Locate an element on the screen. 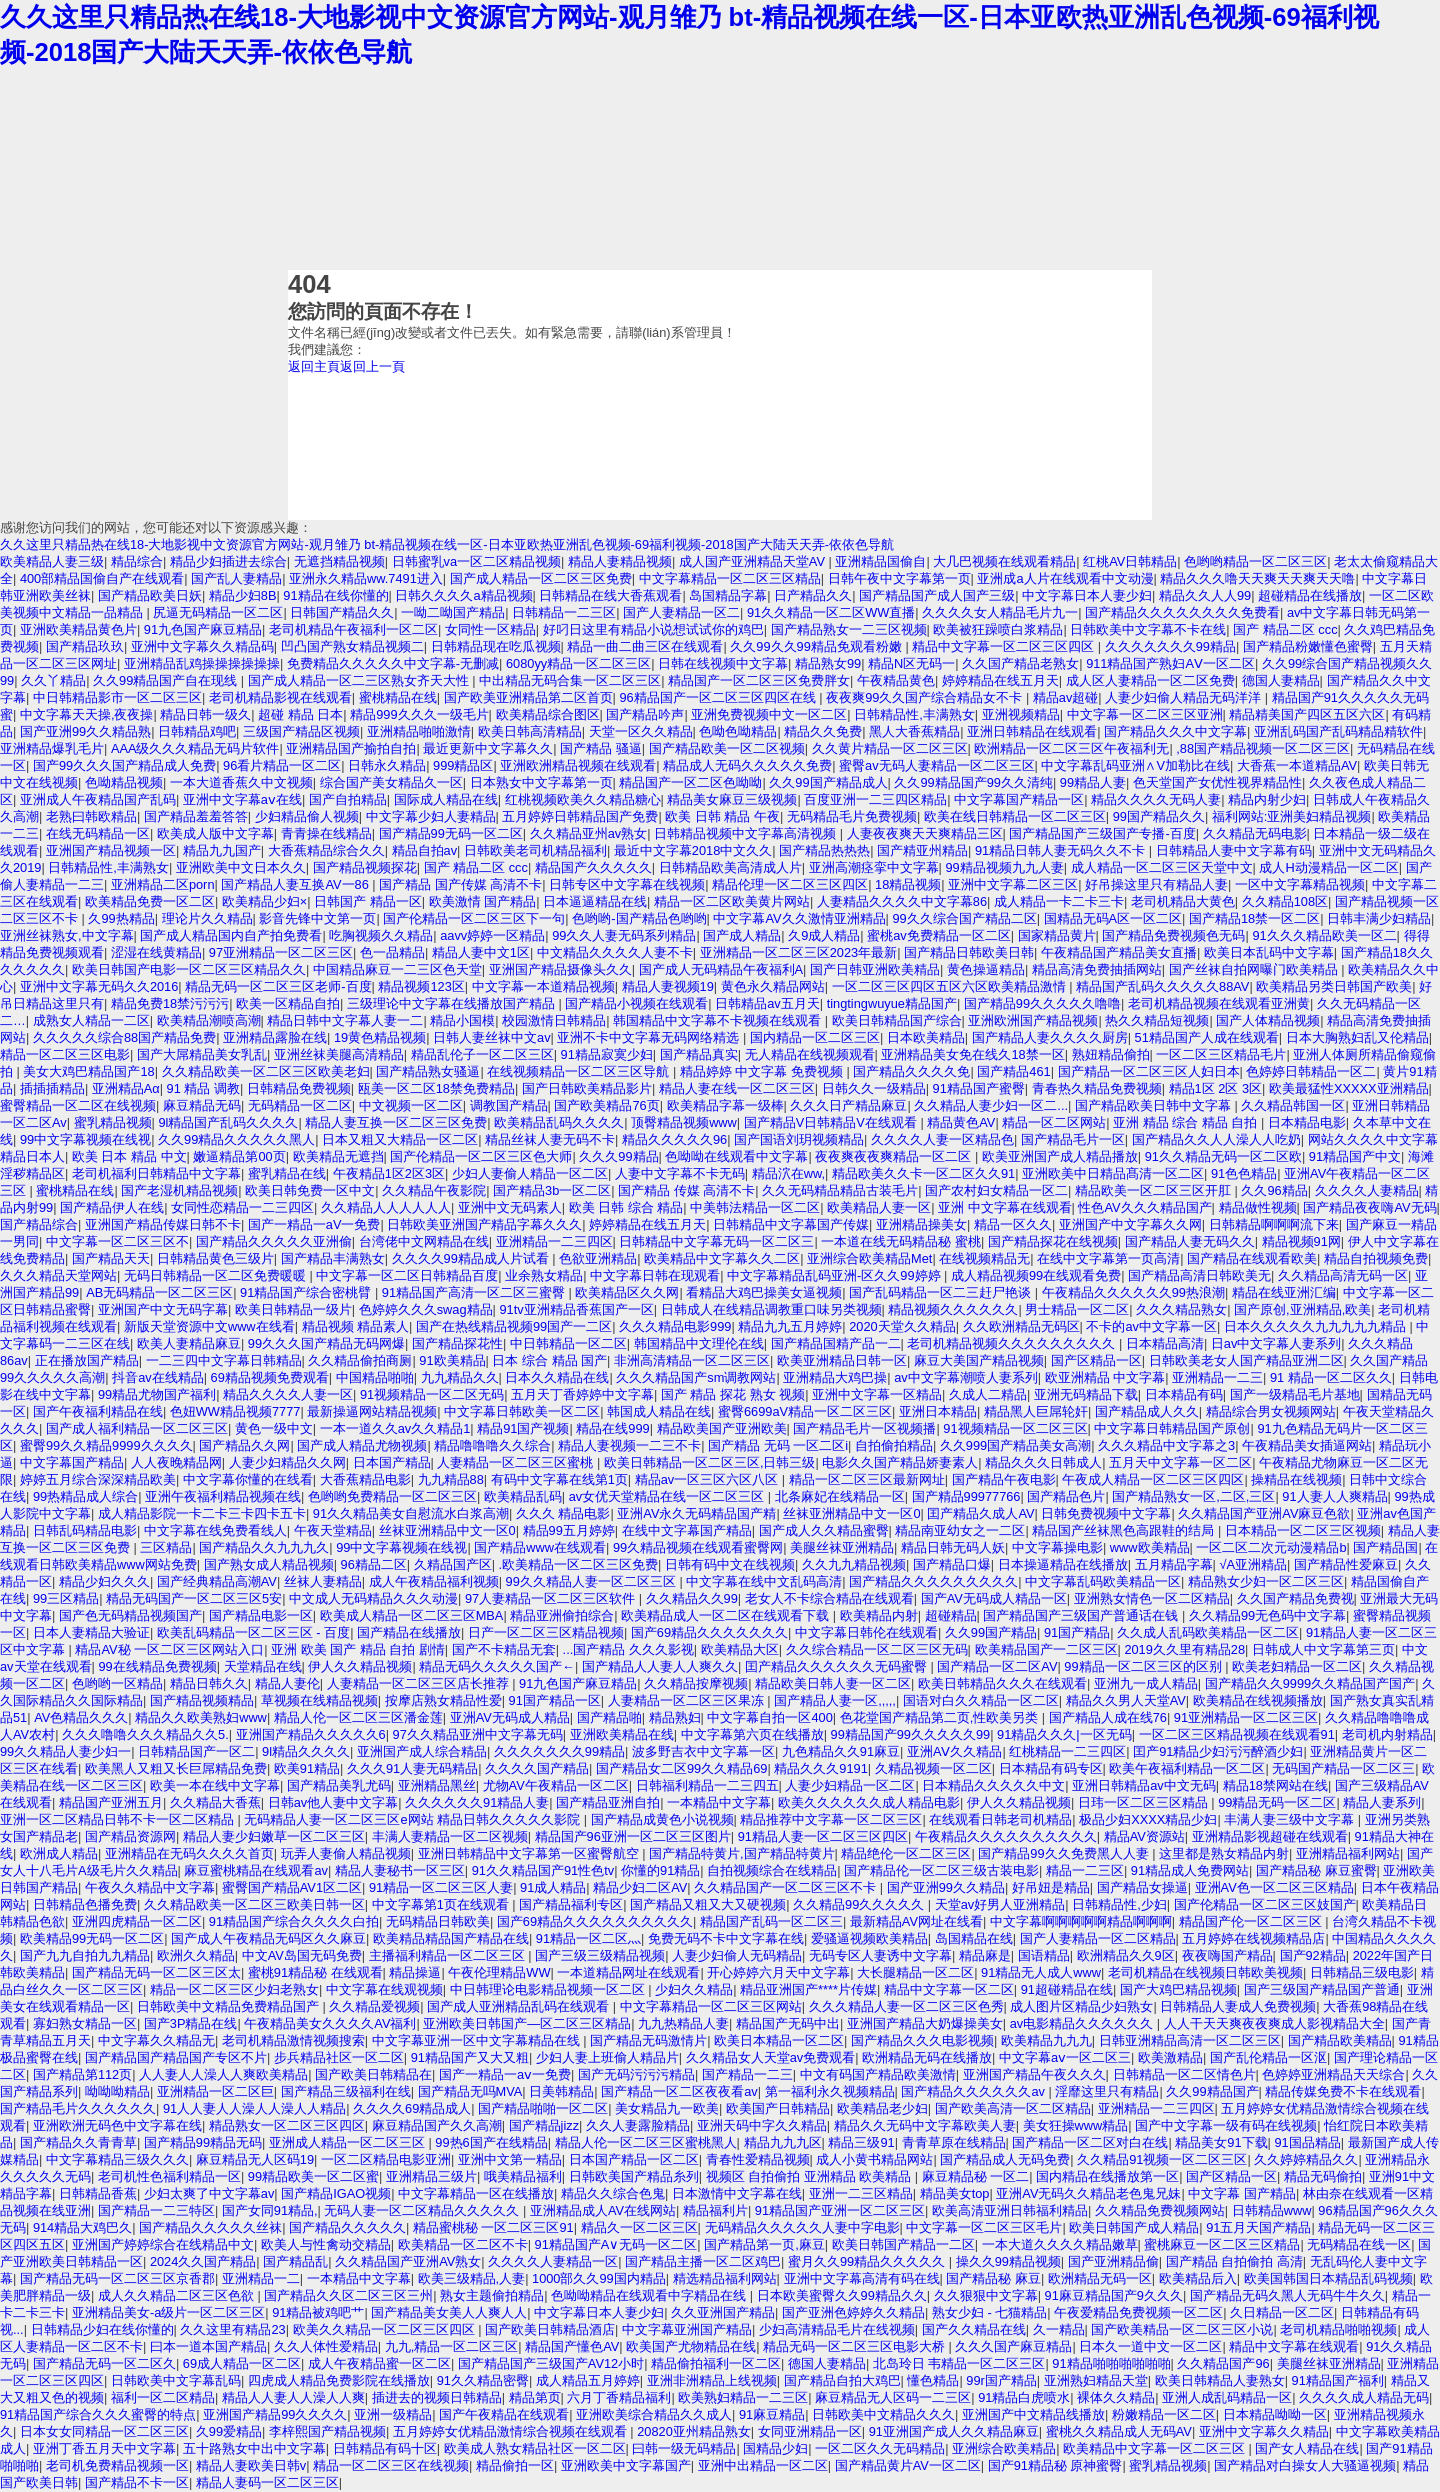 The width and height of the screenshot is (1440, 2492). 欧美精品99无码一区二区 is located at coordinates (92, 1938).